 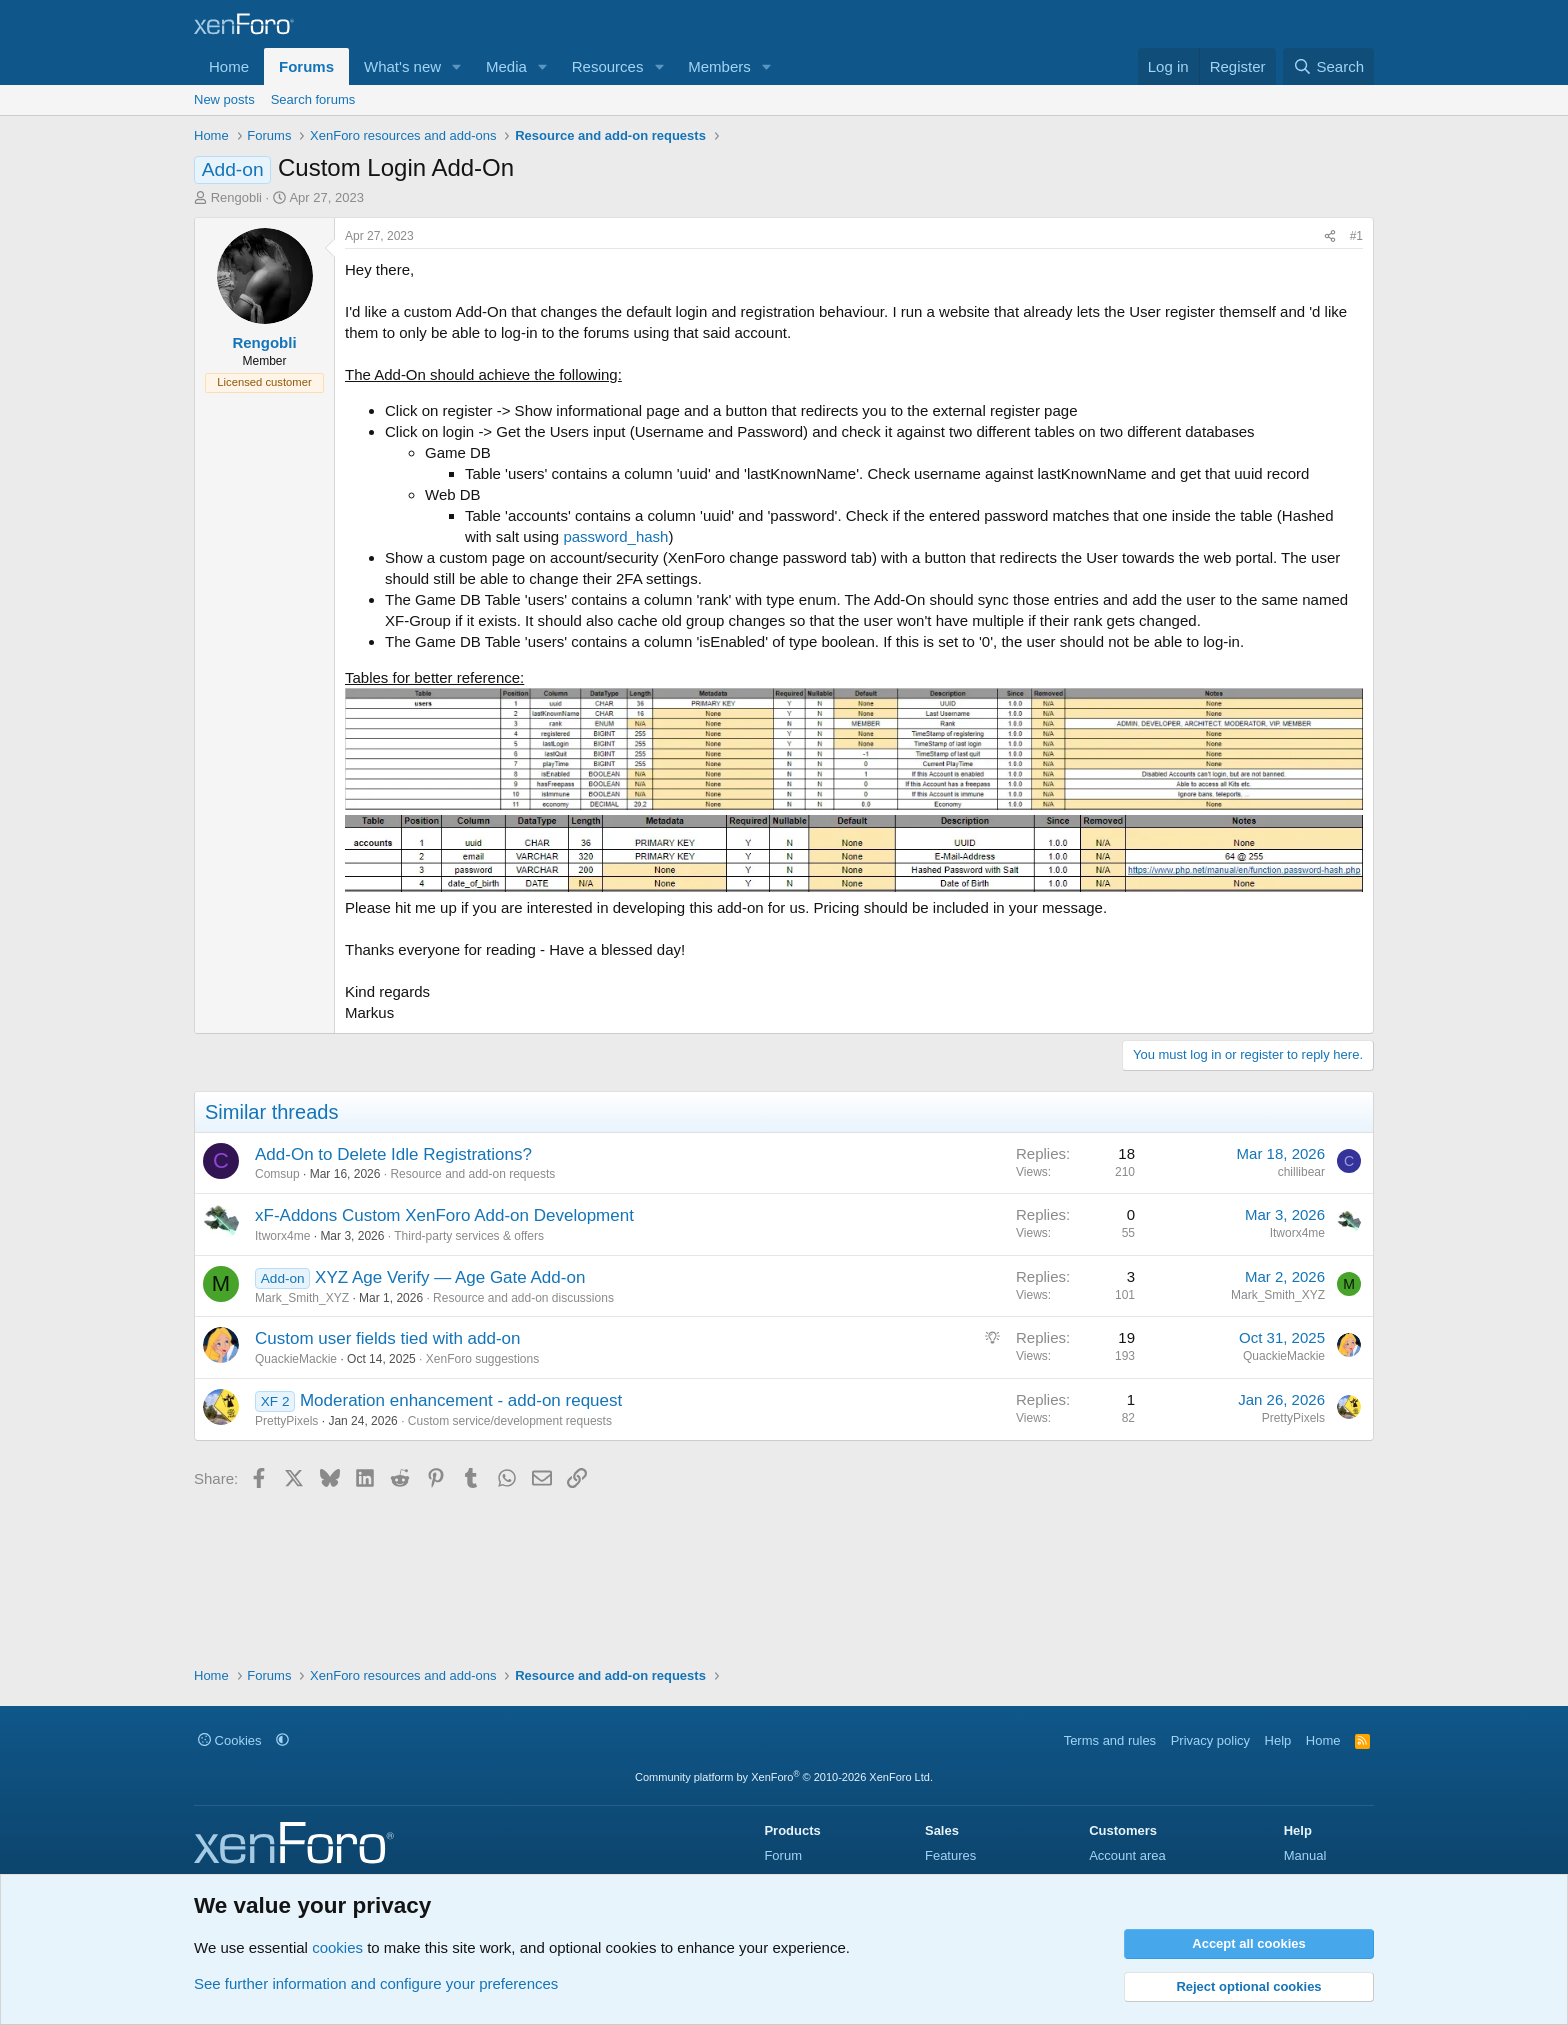 I want to click on Comsup, so click(x=277, y=1174).